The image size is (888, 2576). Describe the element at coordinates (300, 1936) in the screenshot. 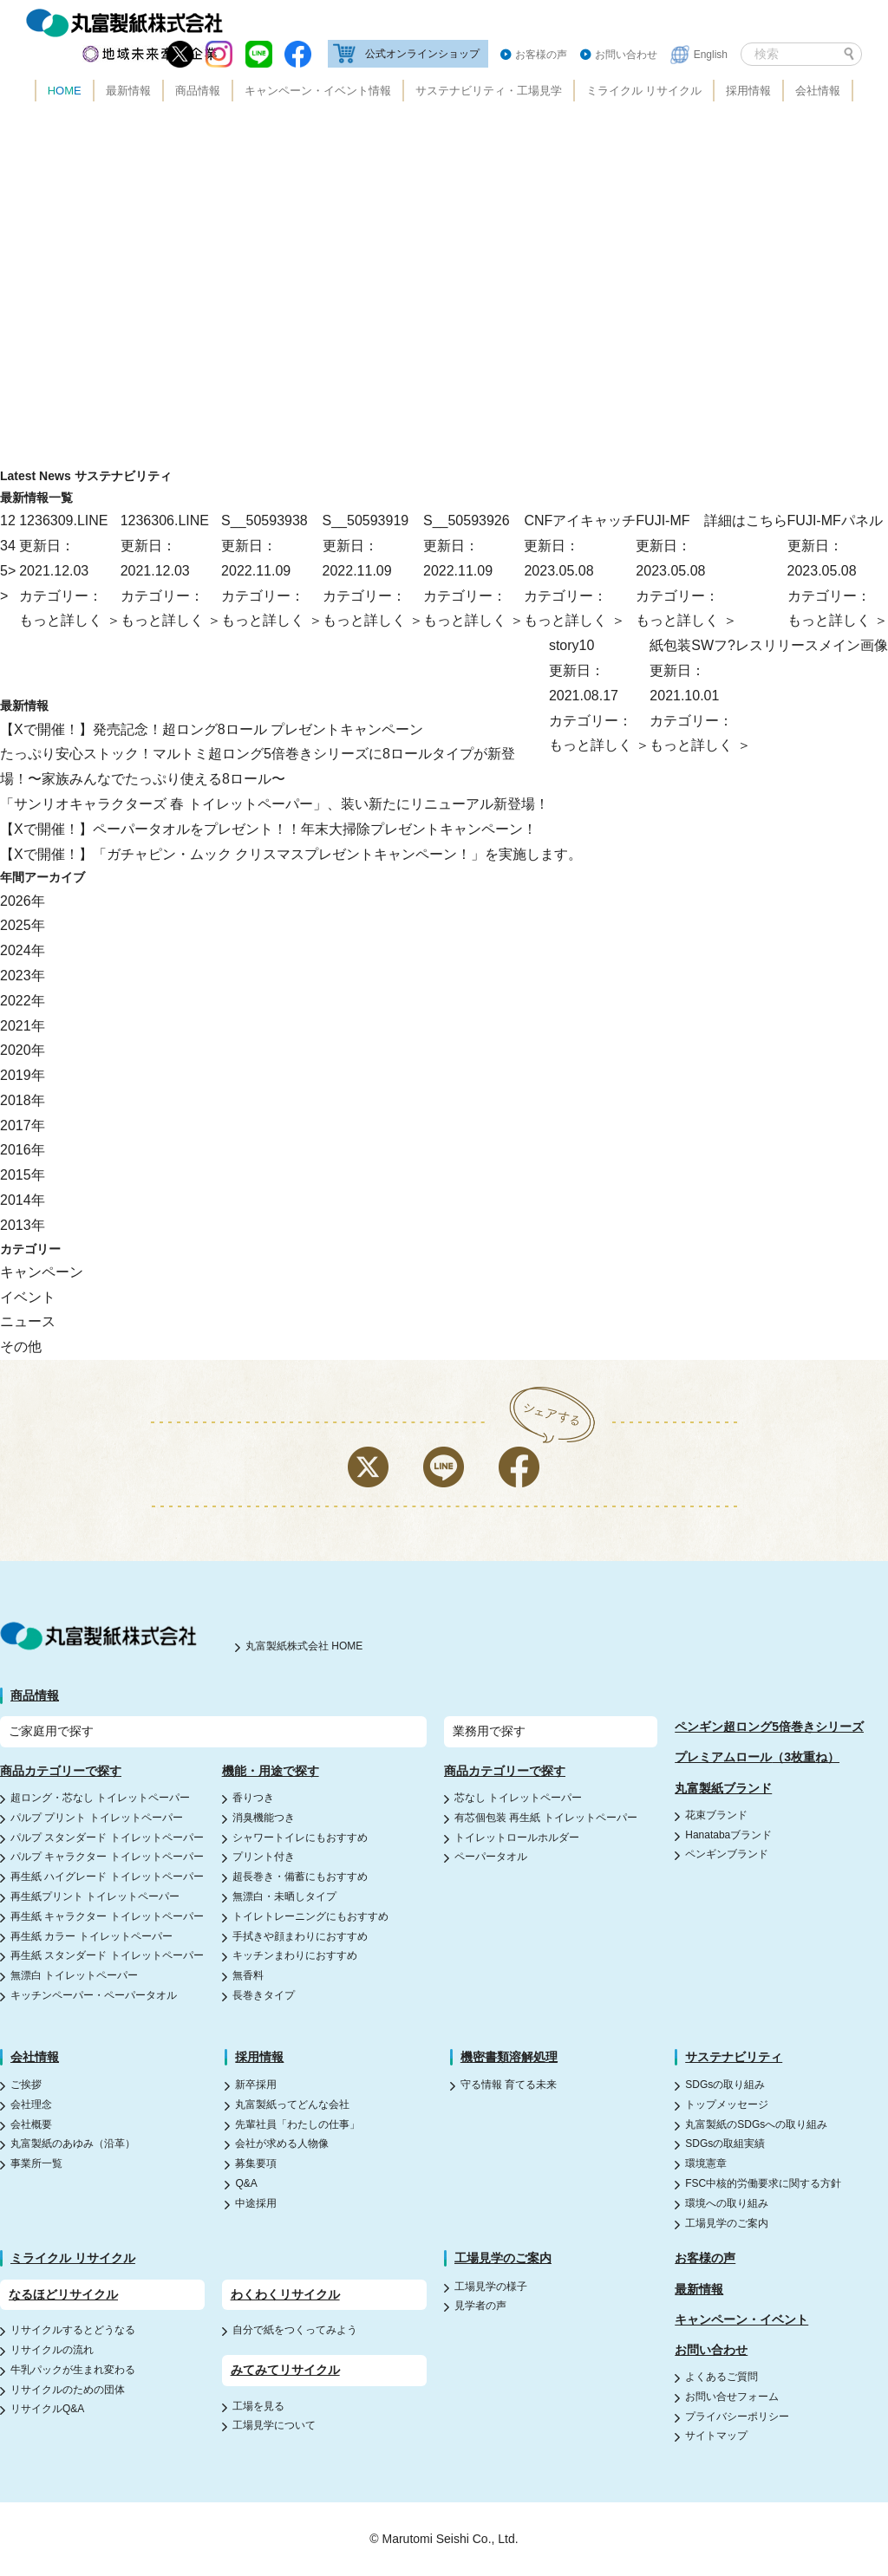

I see `手拭きや顔まわりにおすすめ` at that location.